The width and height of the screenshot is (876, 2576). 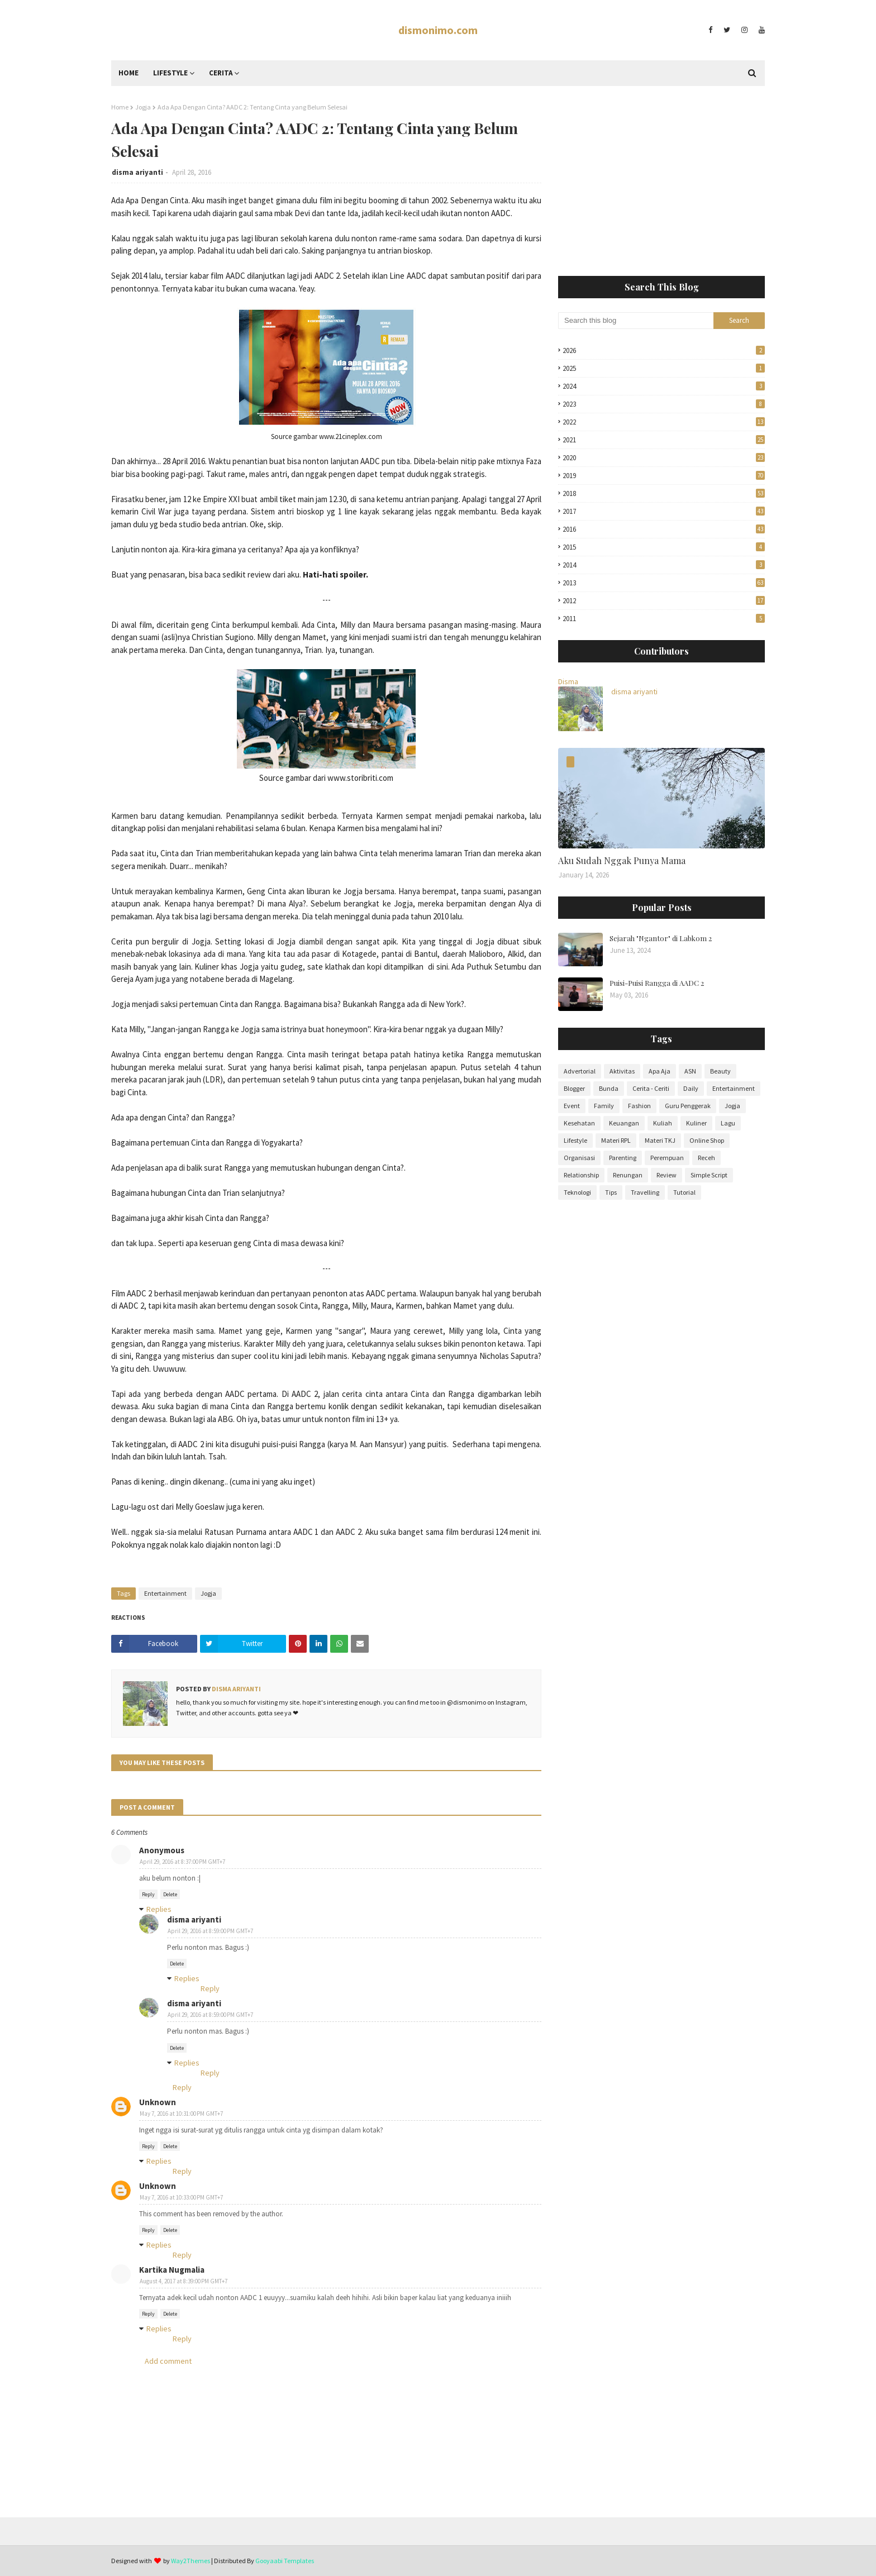 I want to click on 2015, so click(x=664, y=547).